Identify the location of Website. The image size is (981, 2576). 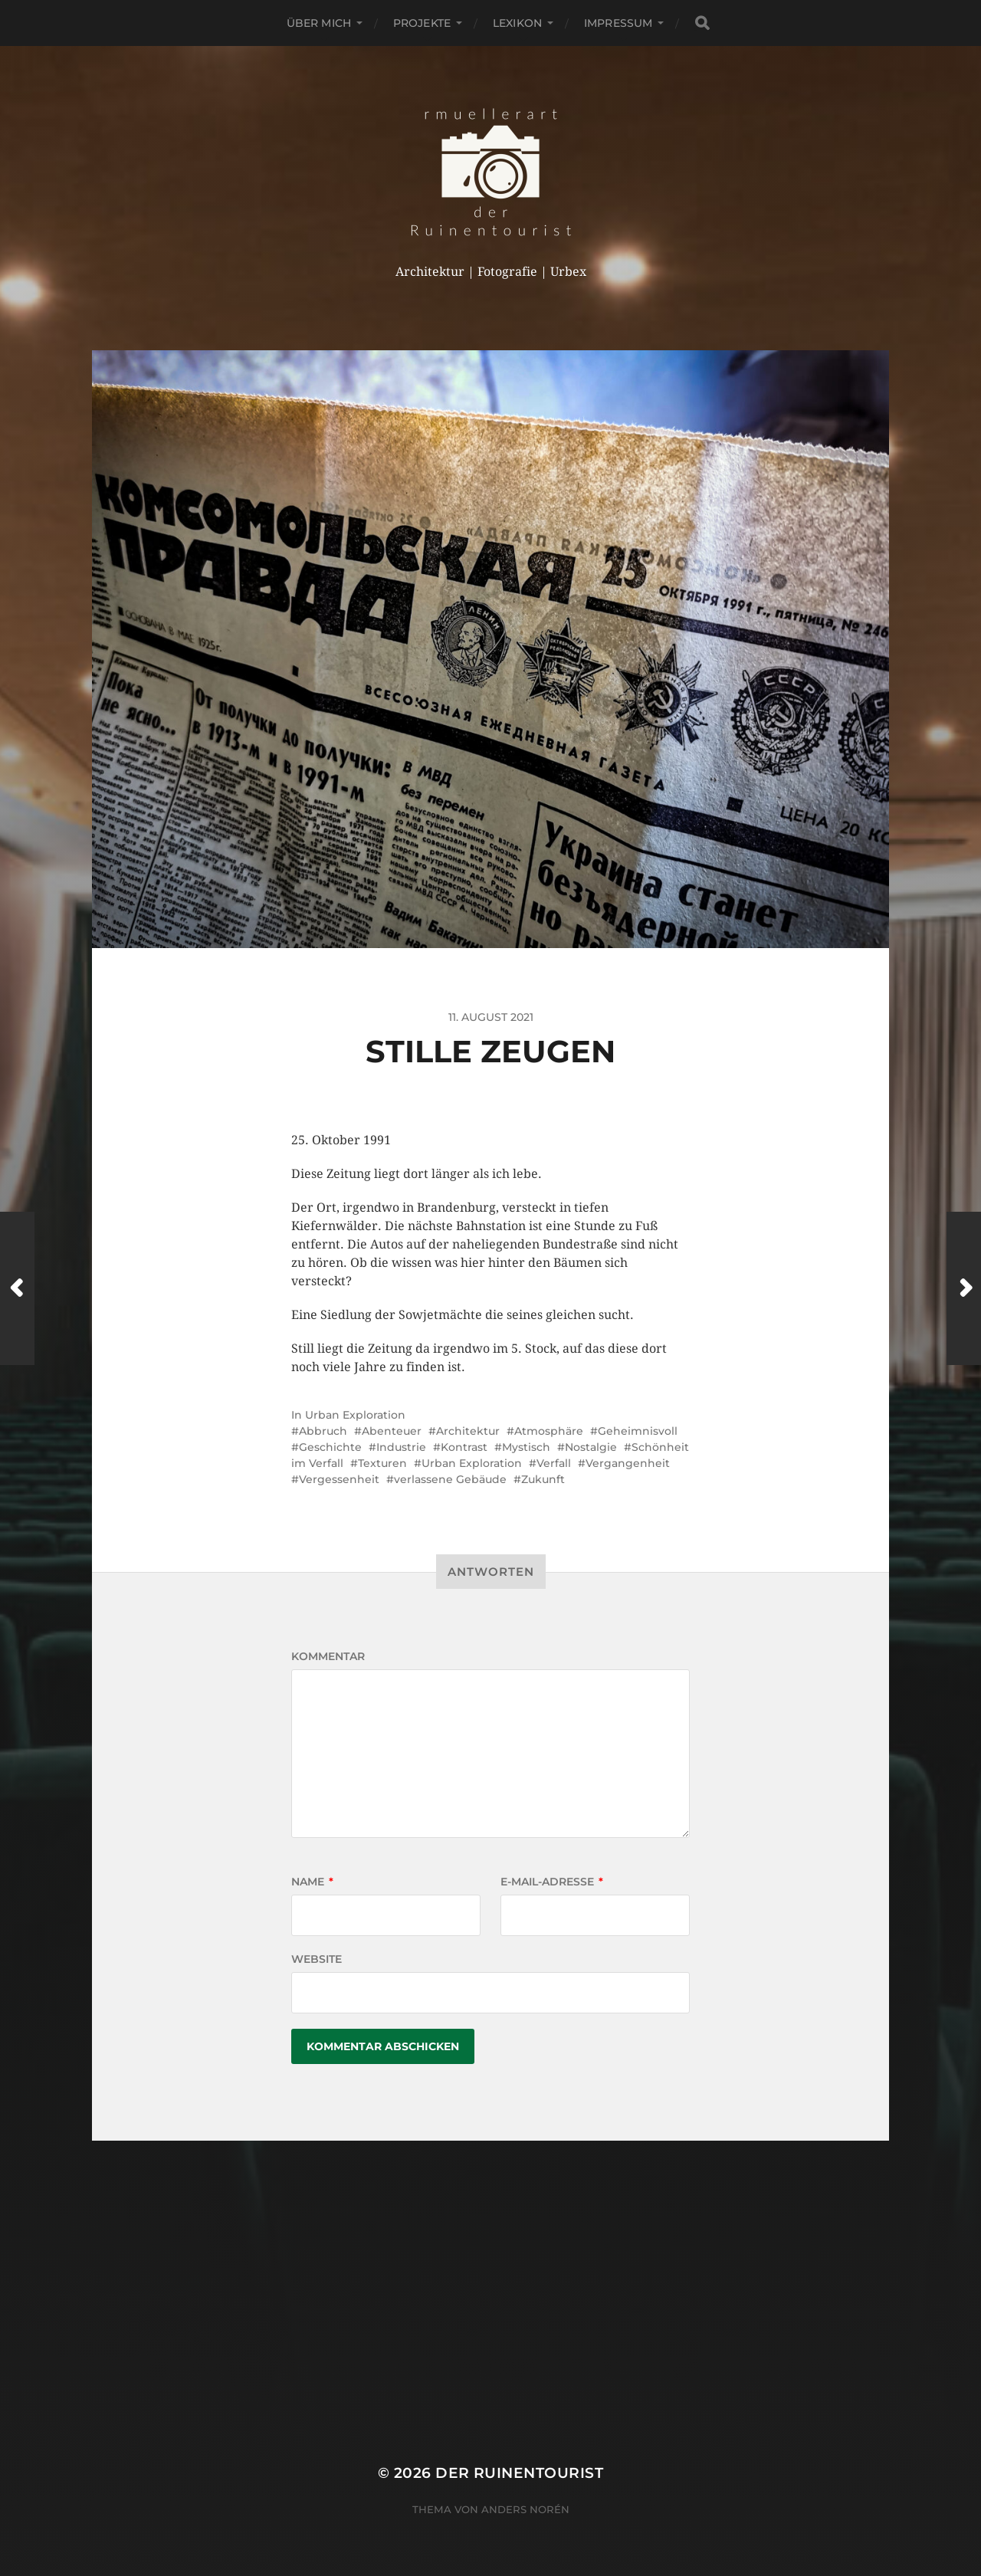
(316, 1959).